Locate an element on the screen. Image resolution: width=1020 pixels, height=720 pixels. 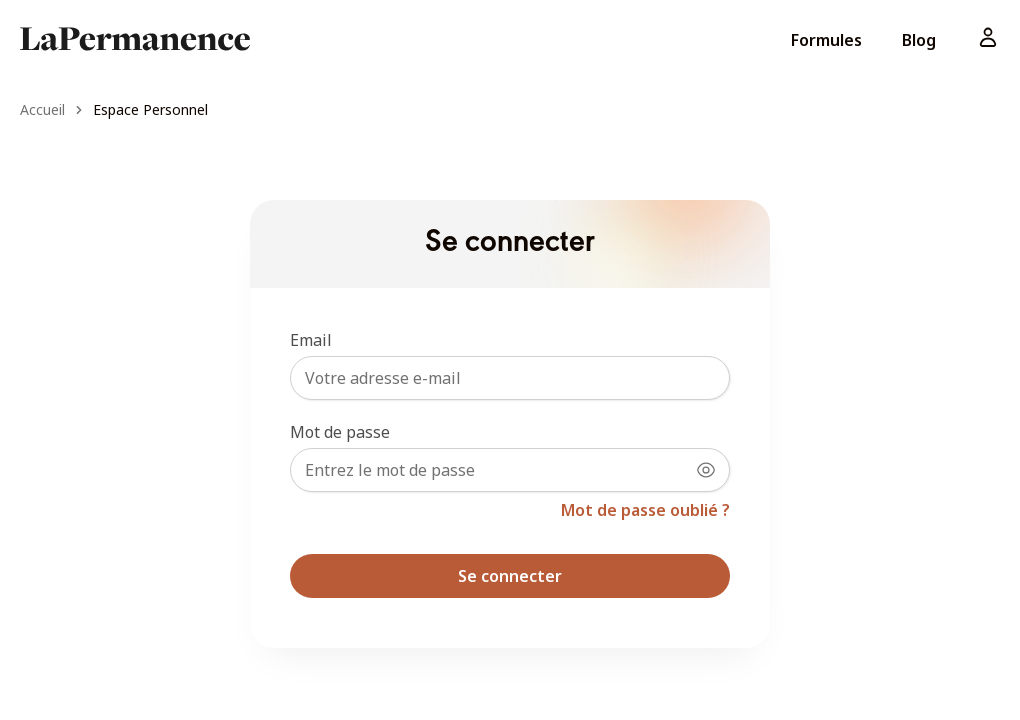
Espace Personnel is located at coordinates (150, 109).